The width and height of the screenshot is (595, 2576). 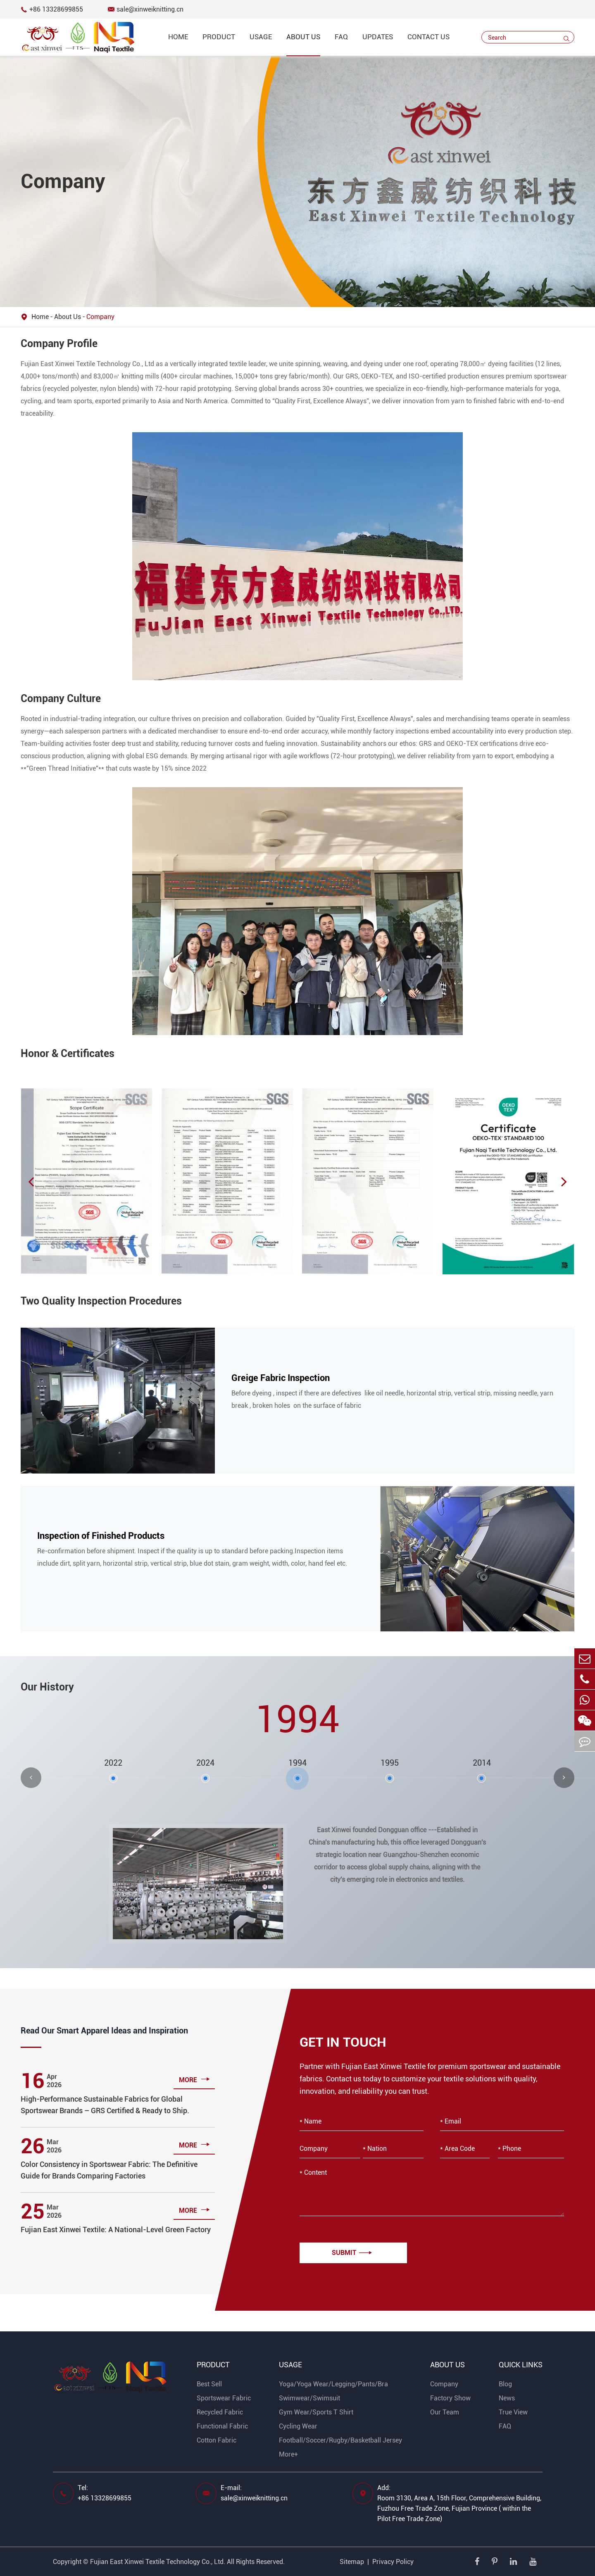 What do you see at coordinates (31, 1181) in the screenshot?
I see `[button]` at bounding box center [31, 1181].